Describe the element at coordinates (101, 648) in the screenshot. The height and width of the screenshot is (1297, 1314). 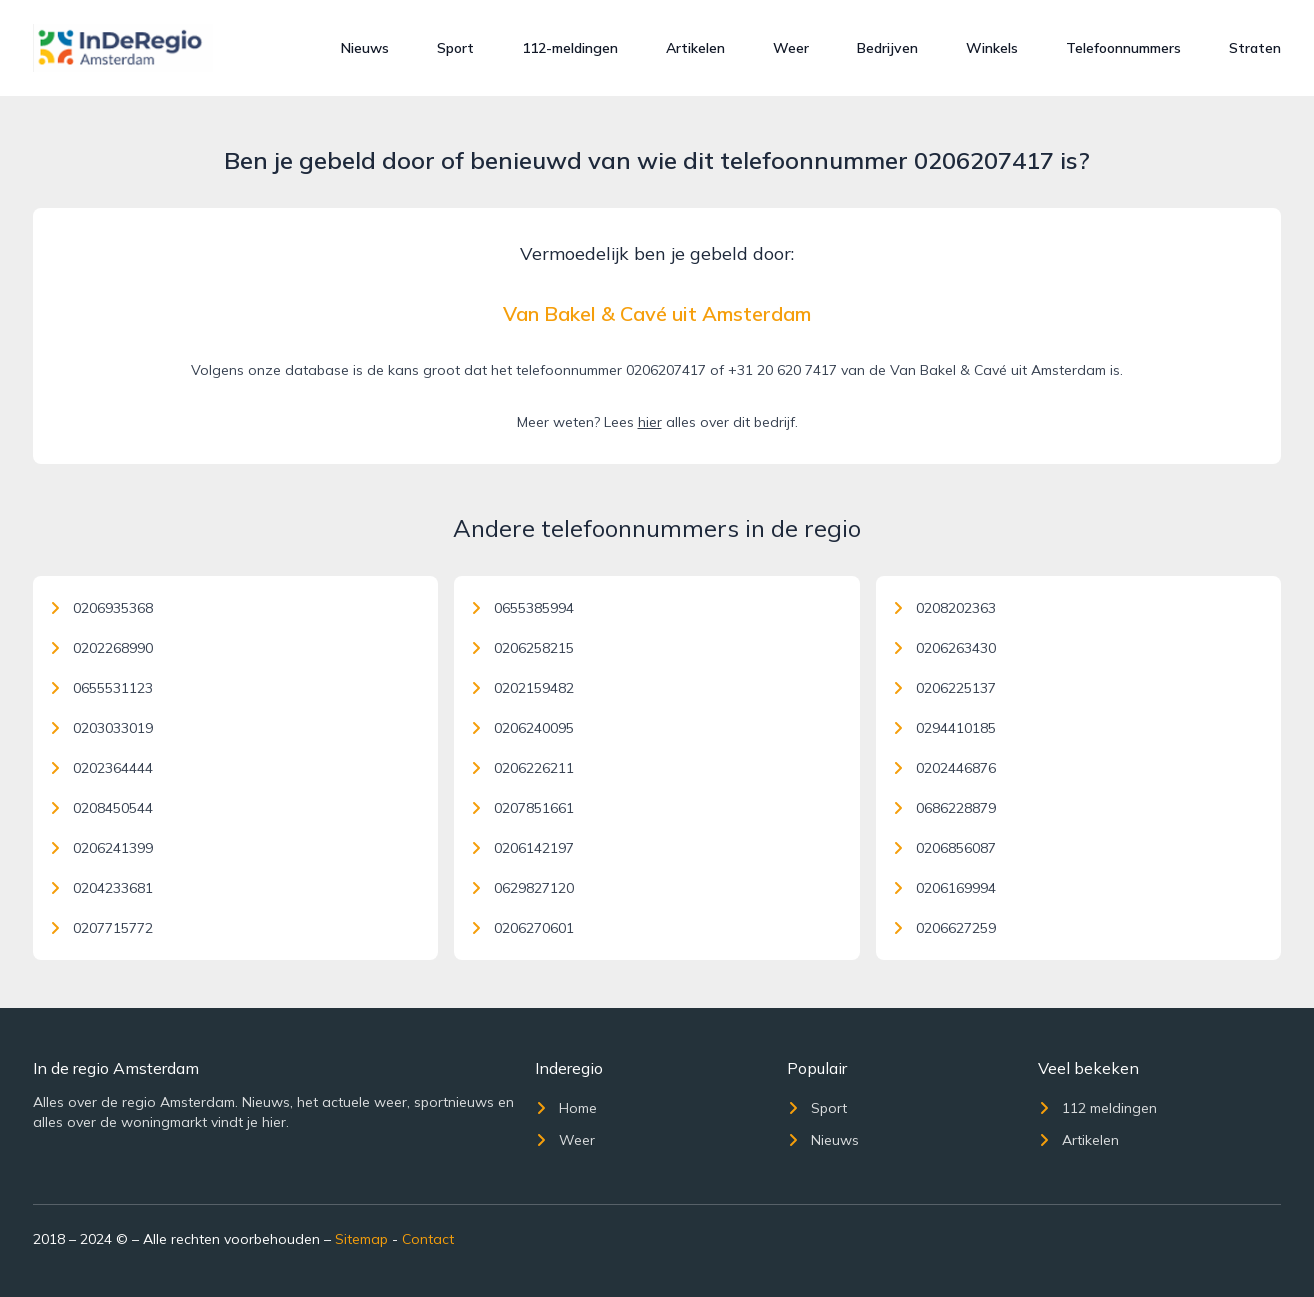
I see `0202268990` at that location.